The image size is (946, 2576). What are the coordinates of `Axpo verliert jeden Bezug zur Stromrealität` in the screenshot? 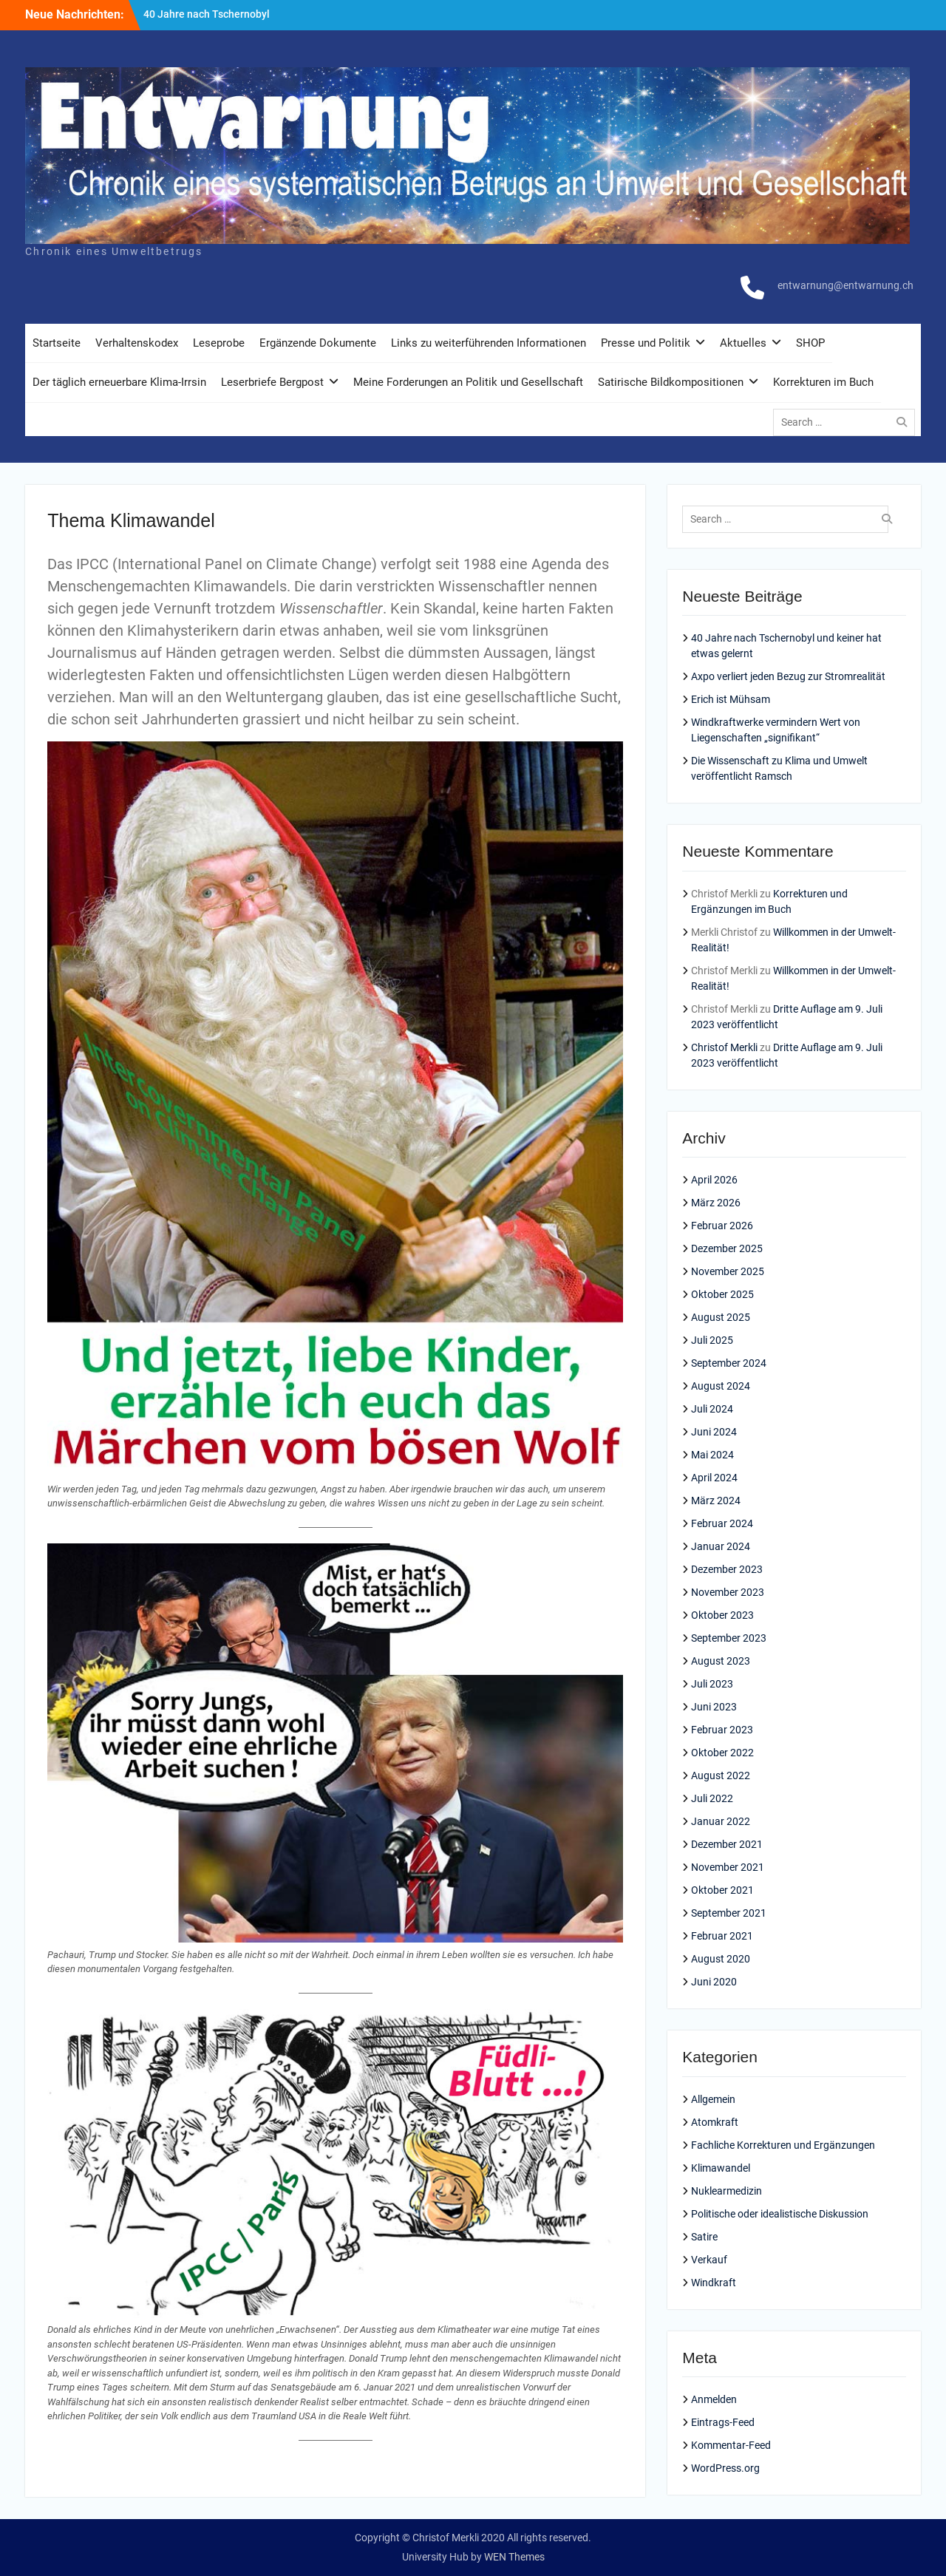 It's located at (788, 676).